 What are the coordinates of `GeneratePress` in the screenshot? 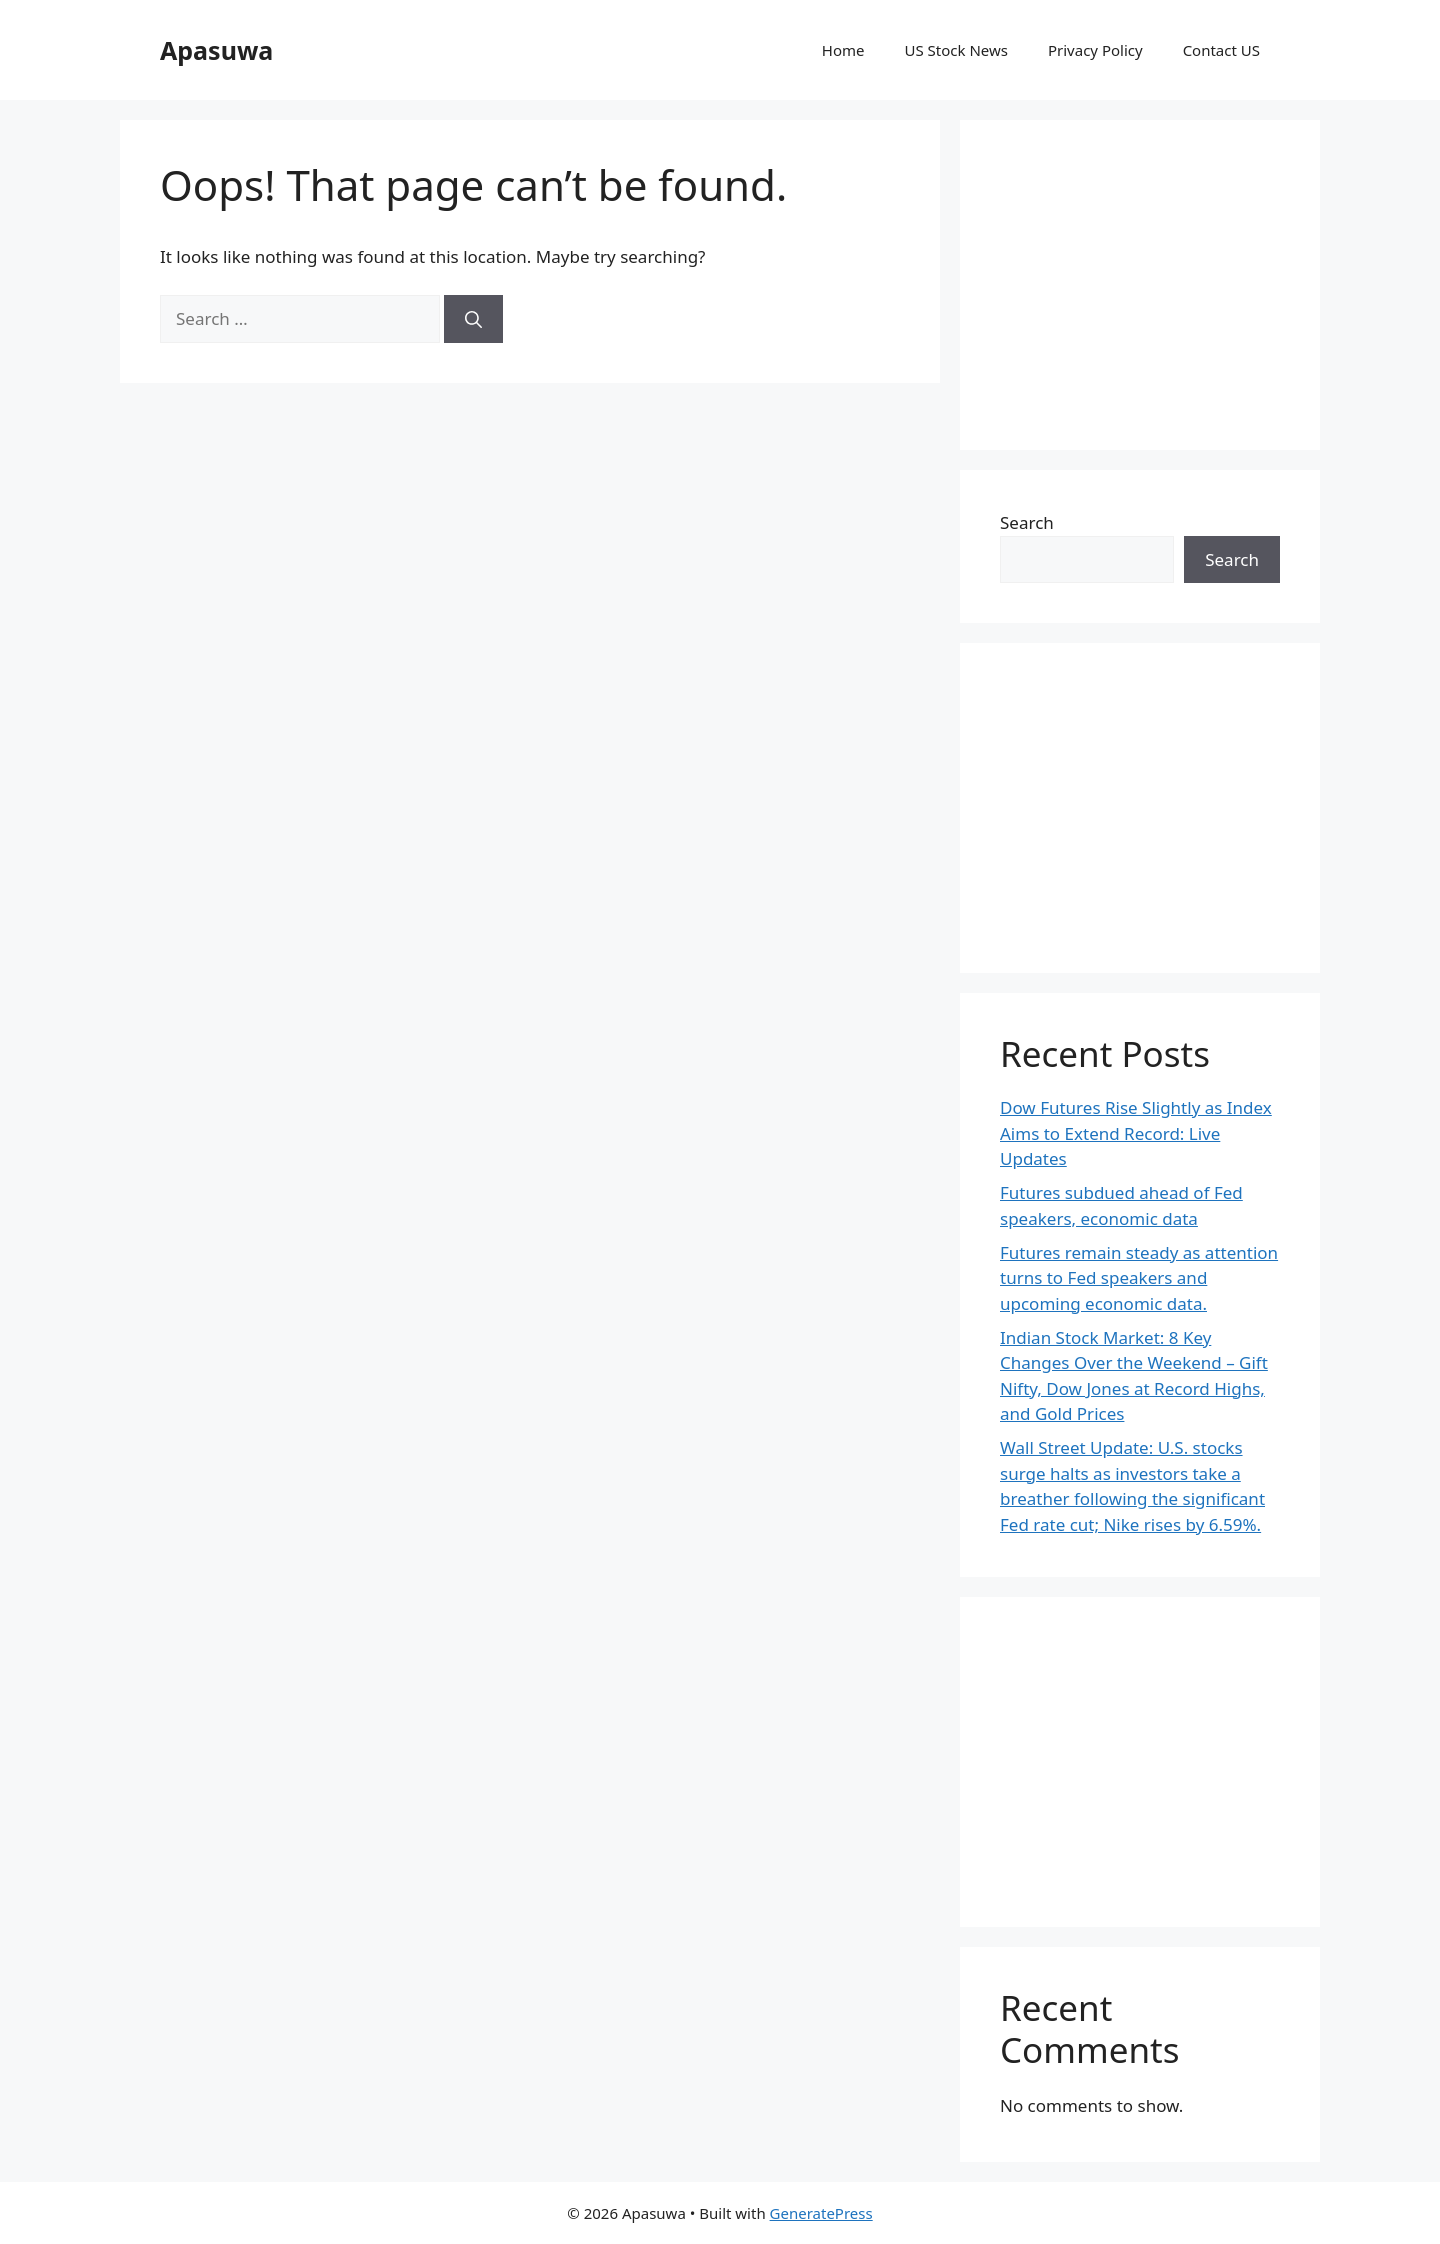 It's located at (821, 2213).